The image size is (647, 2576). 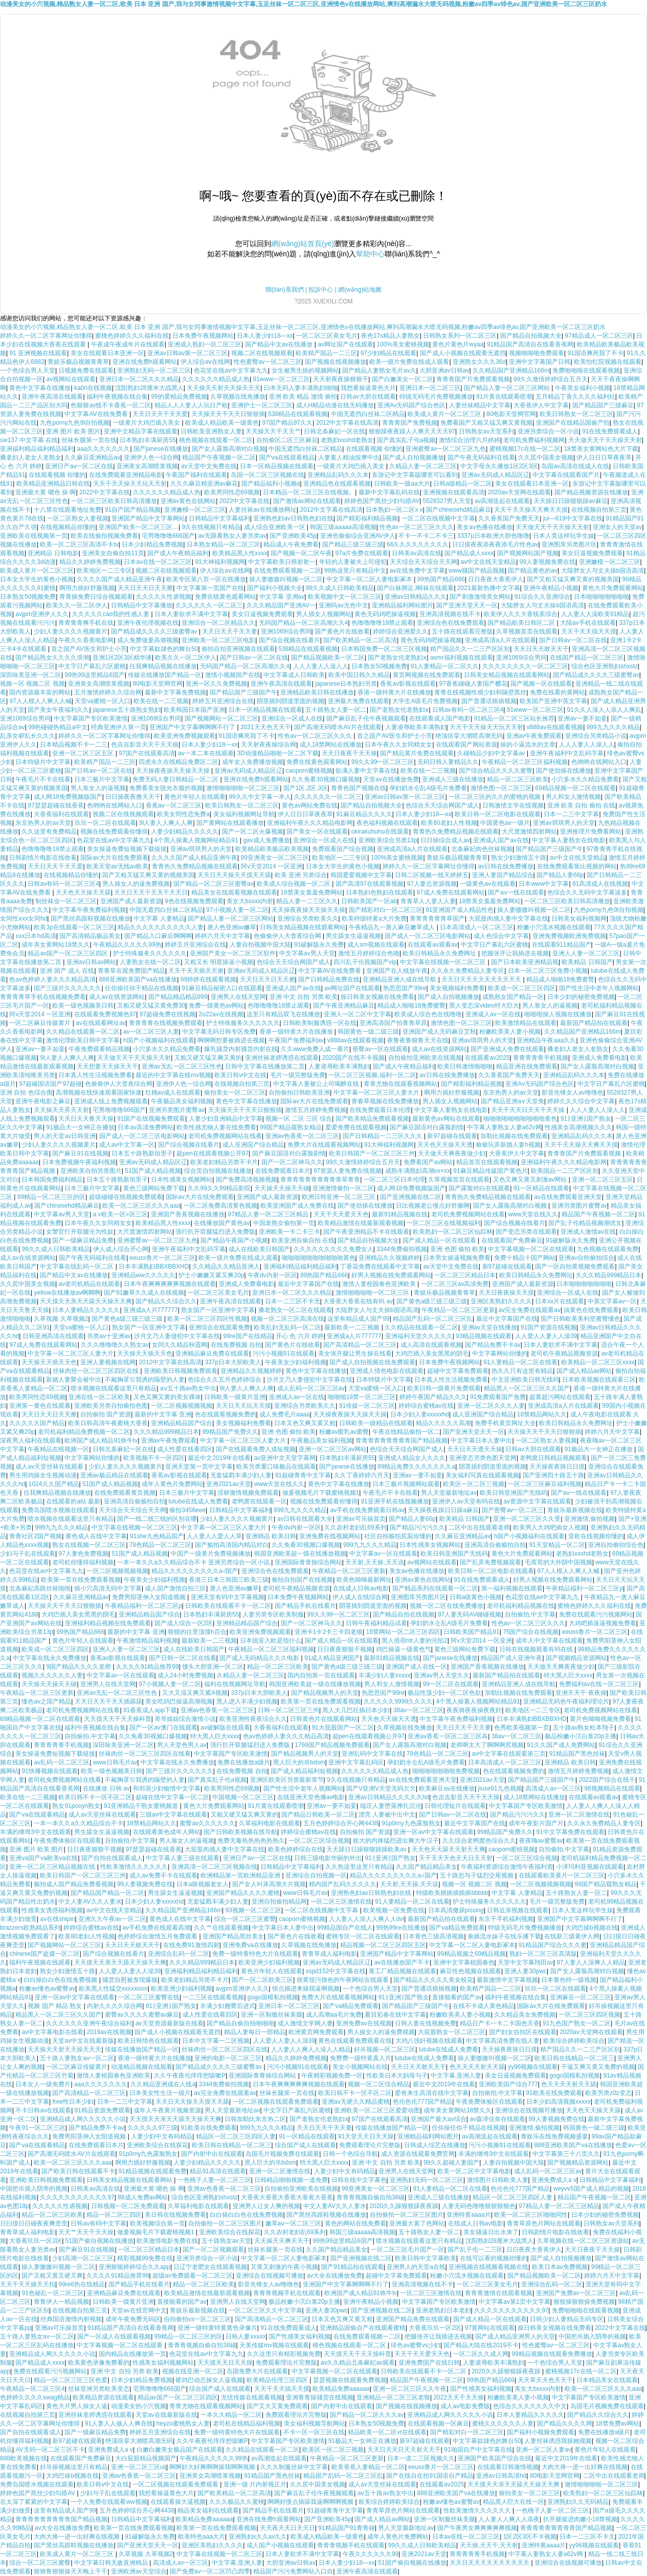 I want to click on 在线观看操大逼视频, so click(x=178, y=2501).